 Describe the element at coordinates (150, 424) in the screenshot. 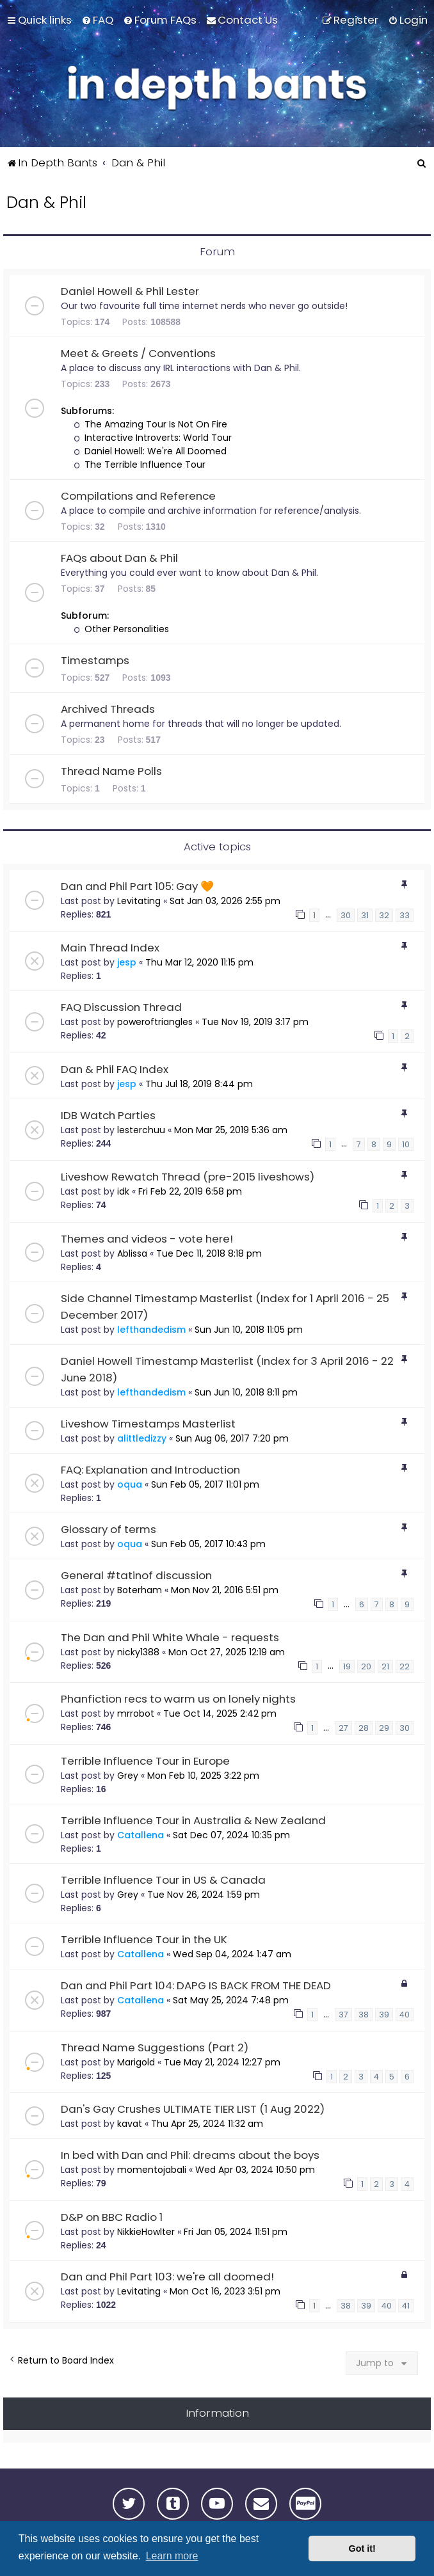

I see `The Amazing Tour Is Not On Fire` at that location.